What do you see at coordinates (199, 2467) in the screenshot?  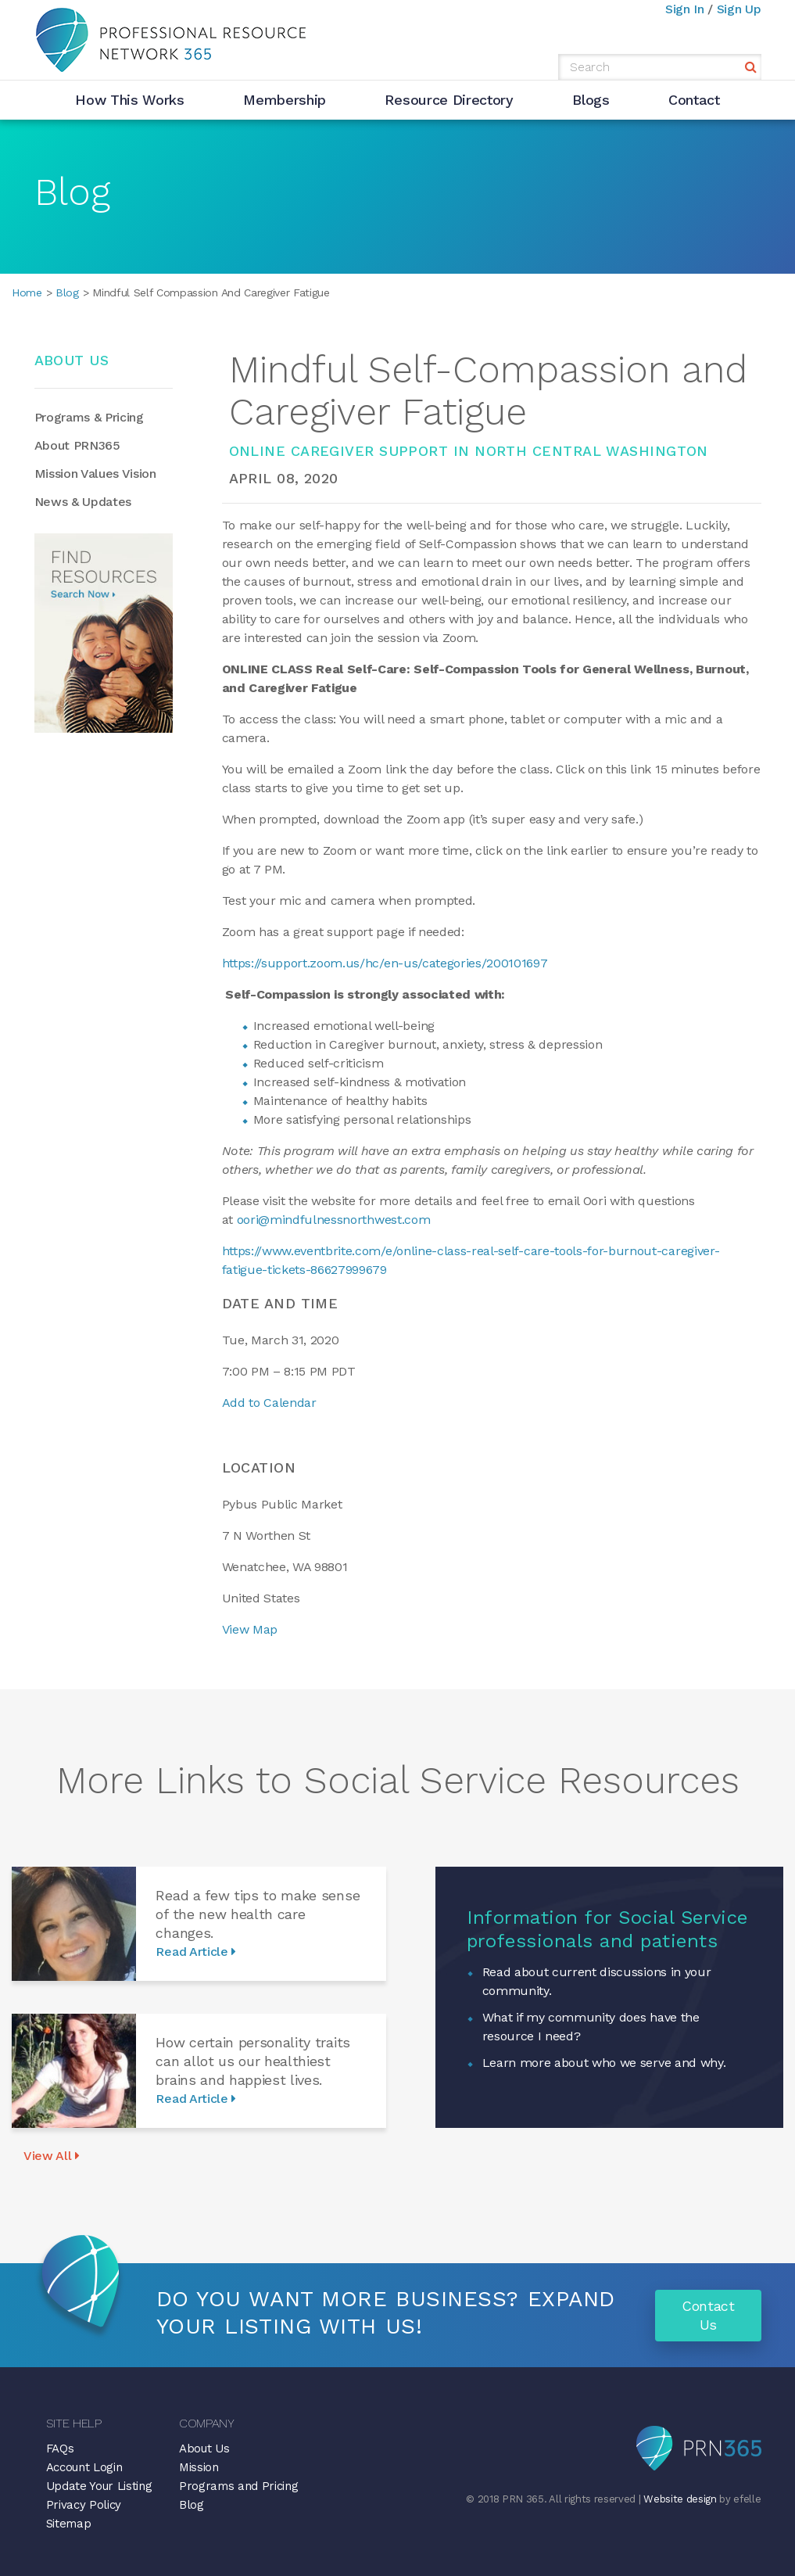 I see `Mission` at bounding box center [199, 2467].